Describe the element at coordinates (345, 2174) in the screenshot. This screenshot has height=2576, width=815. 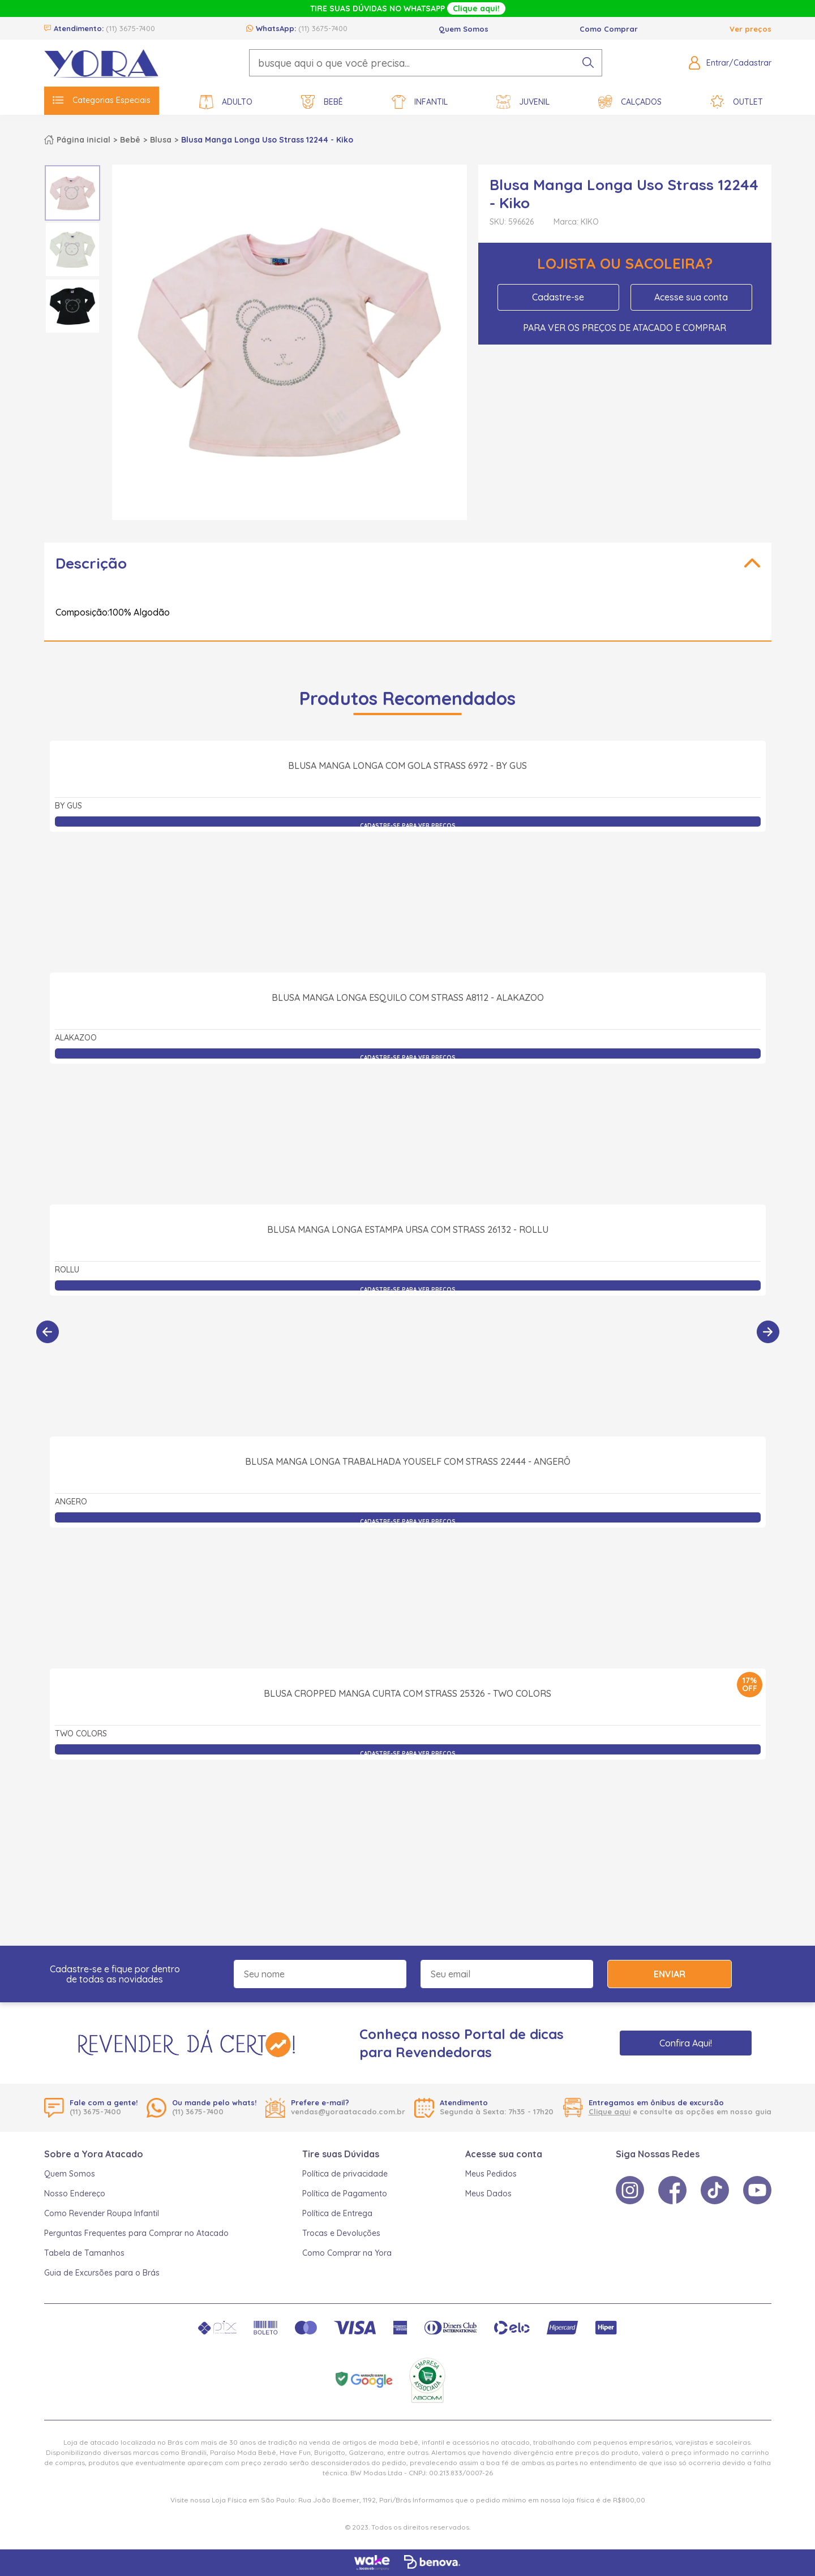
I see `Política de privacidade` at that location.